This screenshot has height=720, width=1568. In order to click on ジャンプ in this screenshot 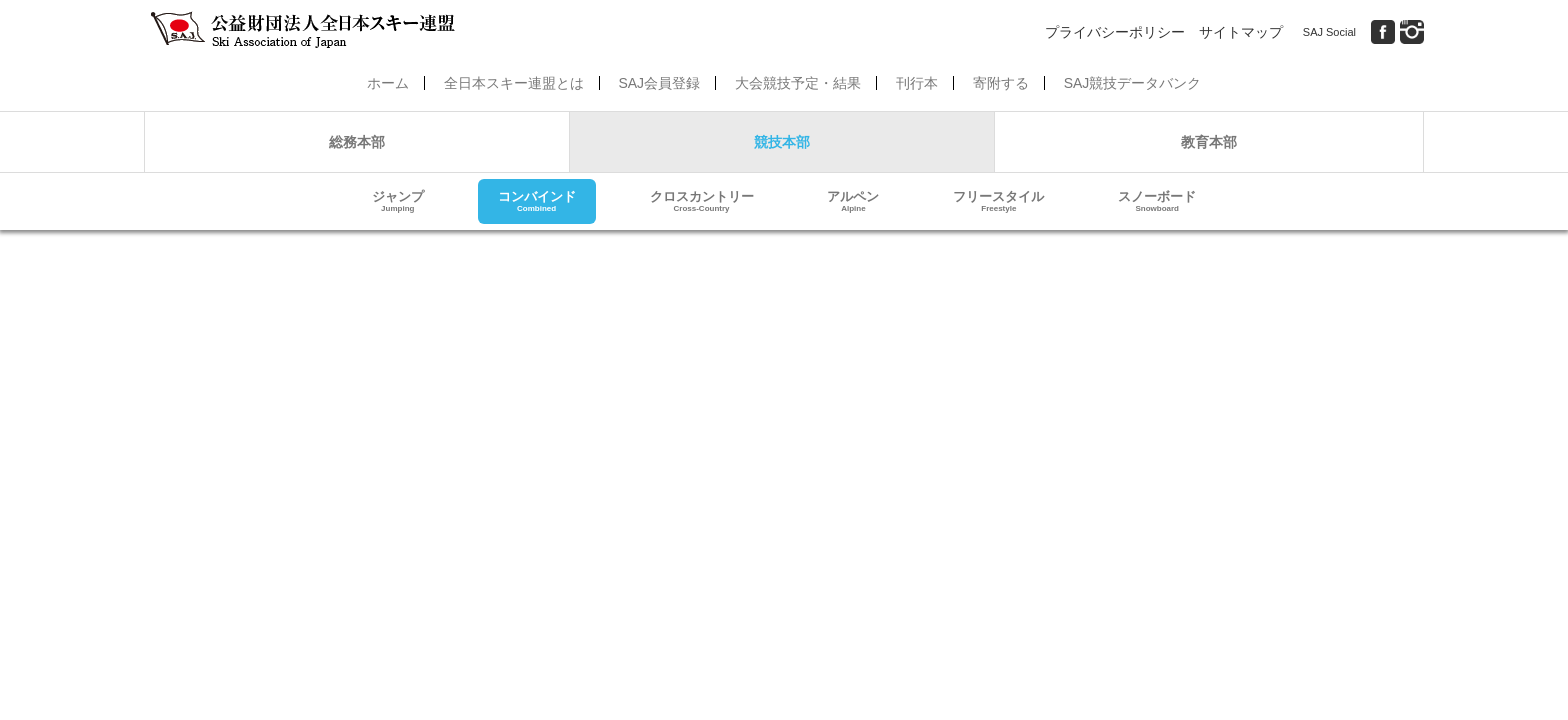, I will do `click(398, 201)`.